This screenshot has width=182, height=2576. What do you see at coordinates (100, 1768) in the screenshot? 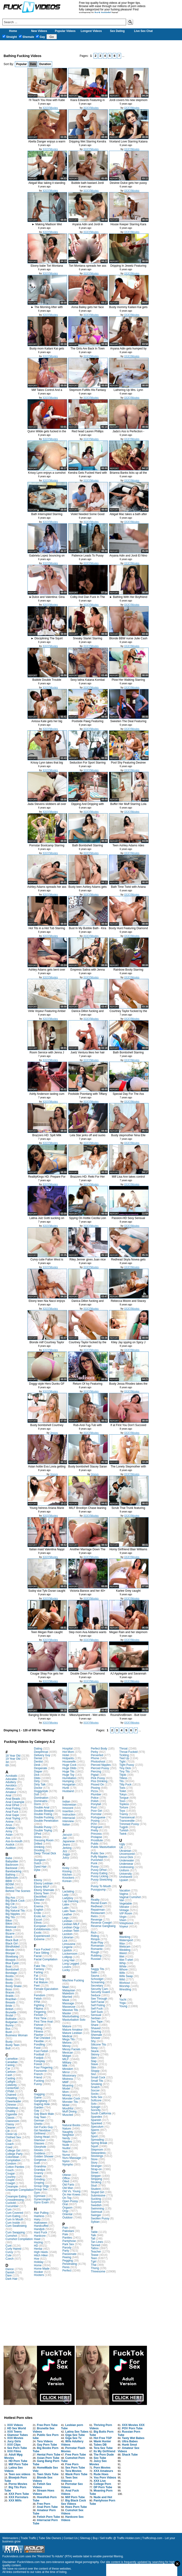
I see `Pierced Pussy` at bounding box center [100, 1768].